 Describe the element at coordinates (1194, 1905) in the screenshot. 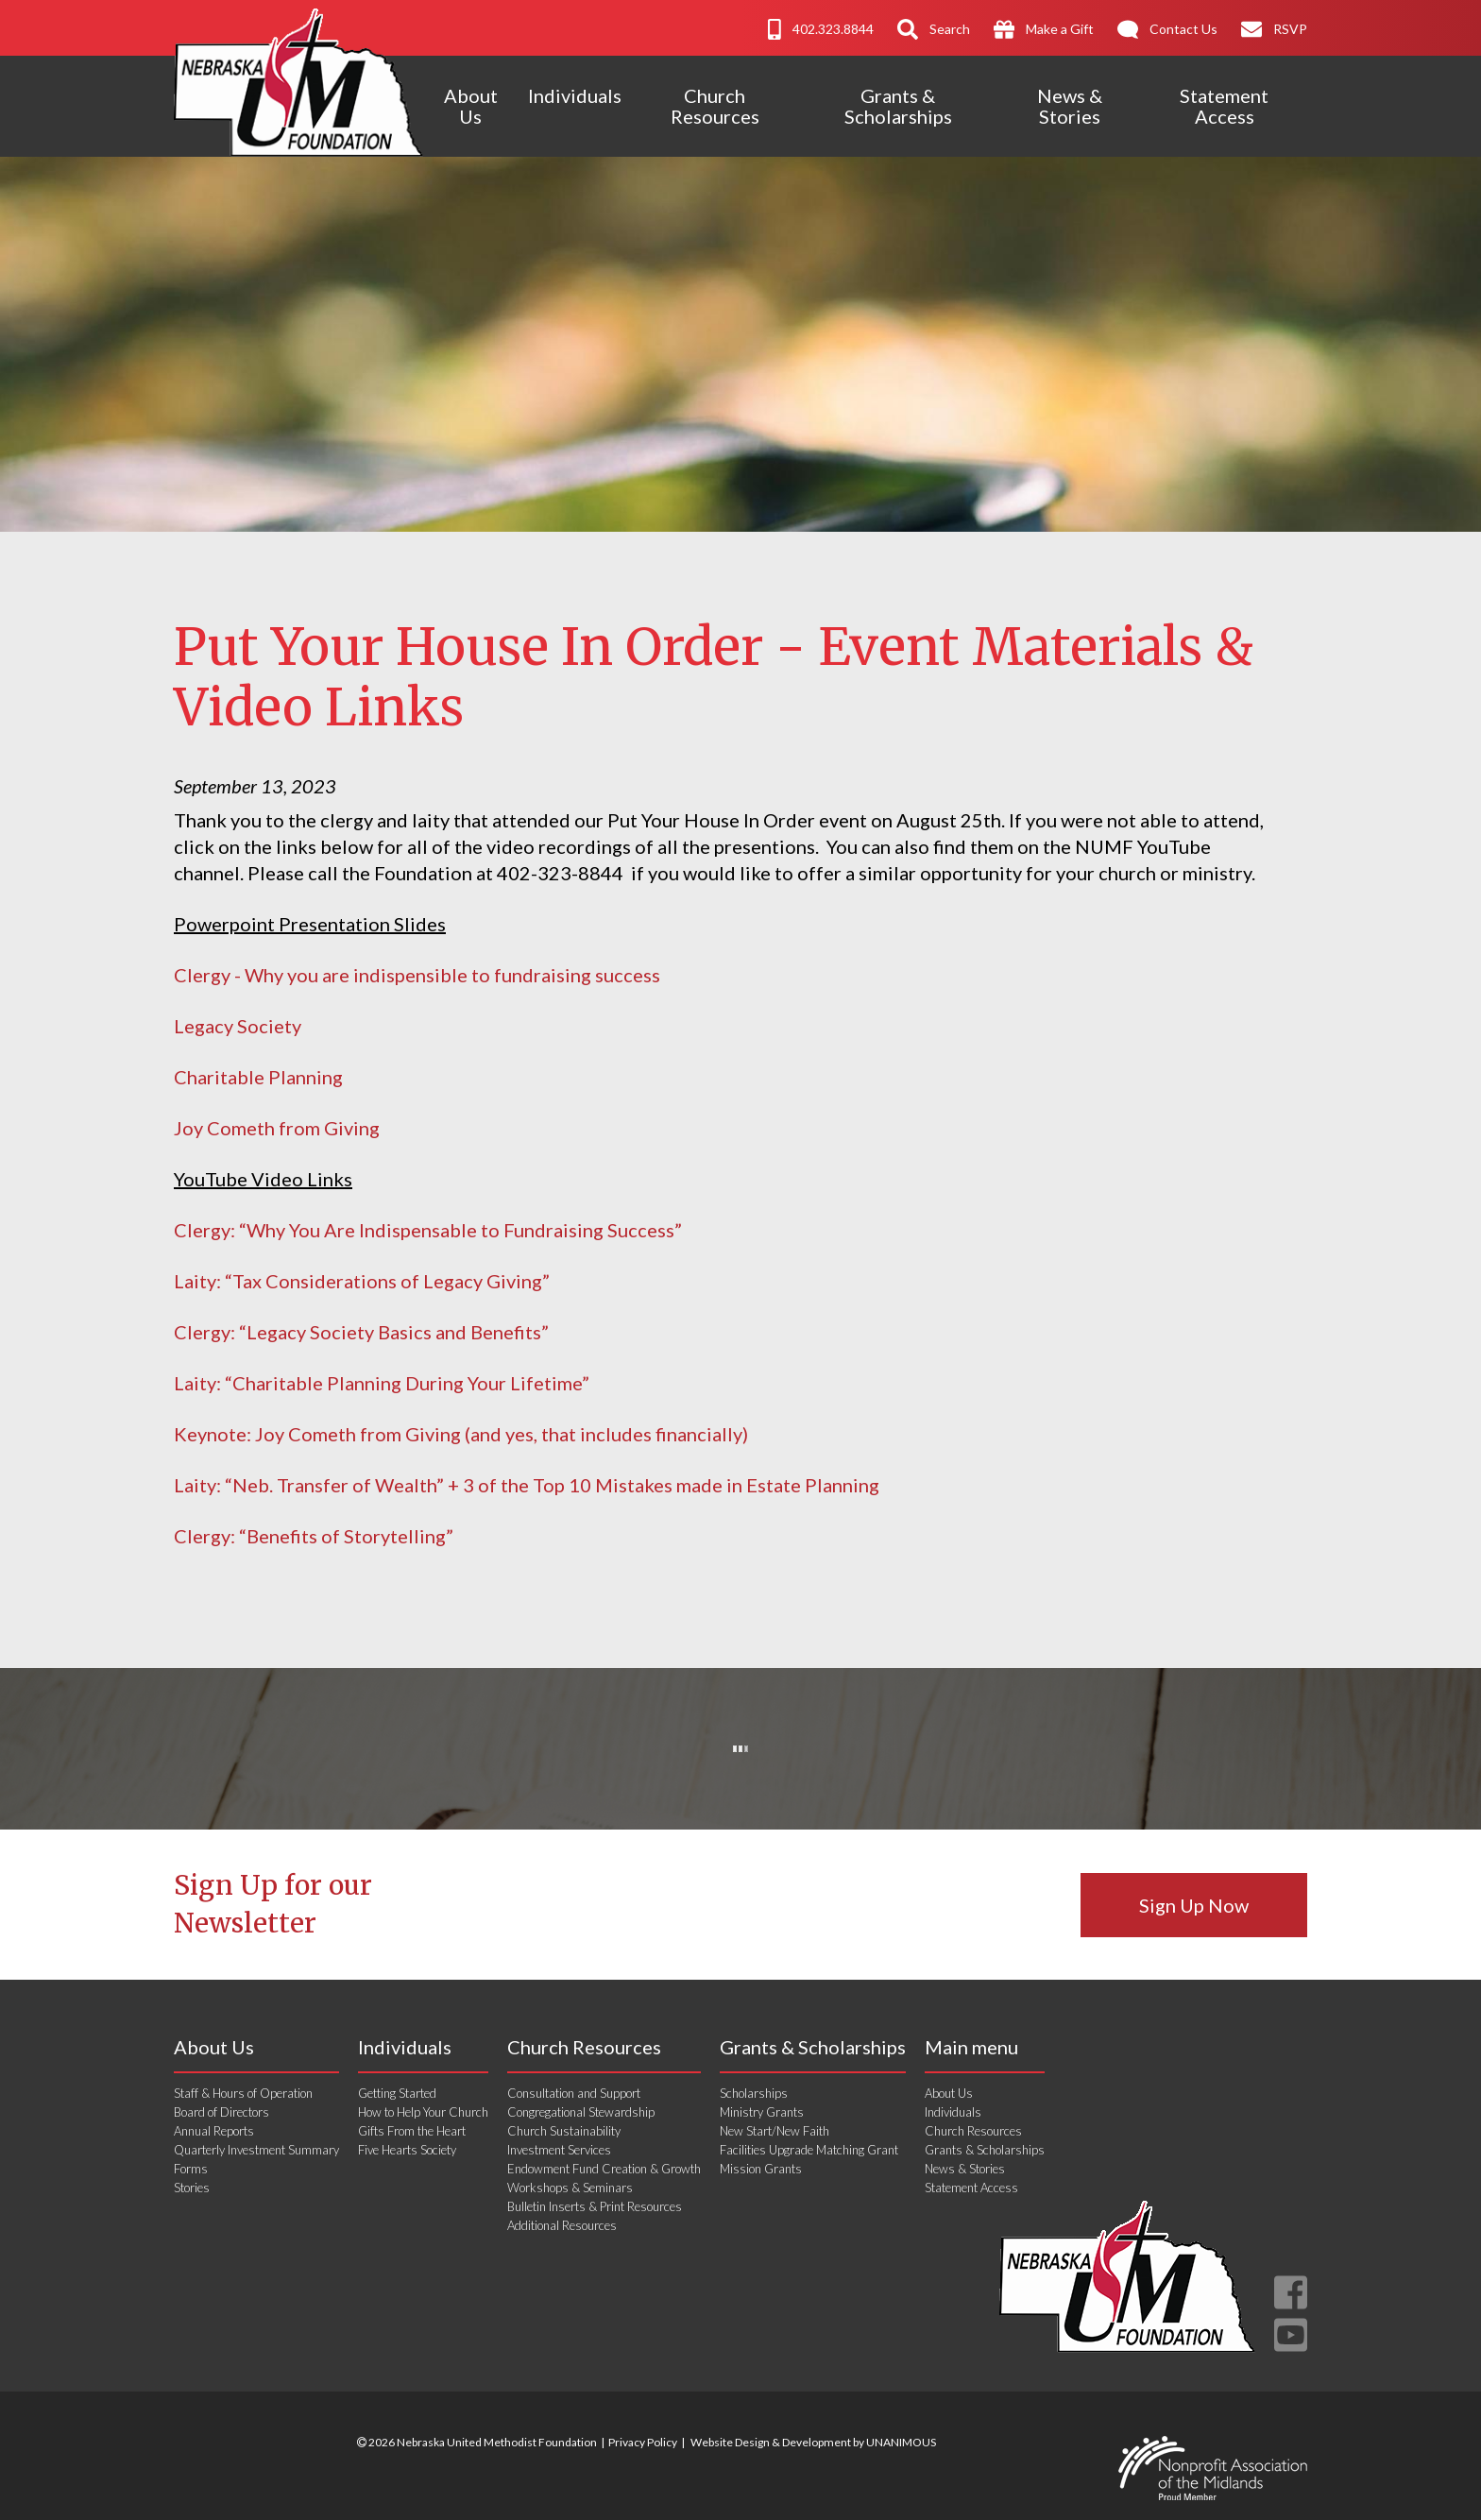

I see `Sign Up Now` at that location.